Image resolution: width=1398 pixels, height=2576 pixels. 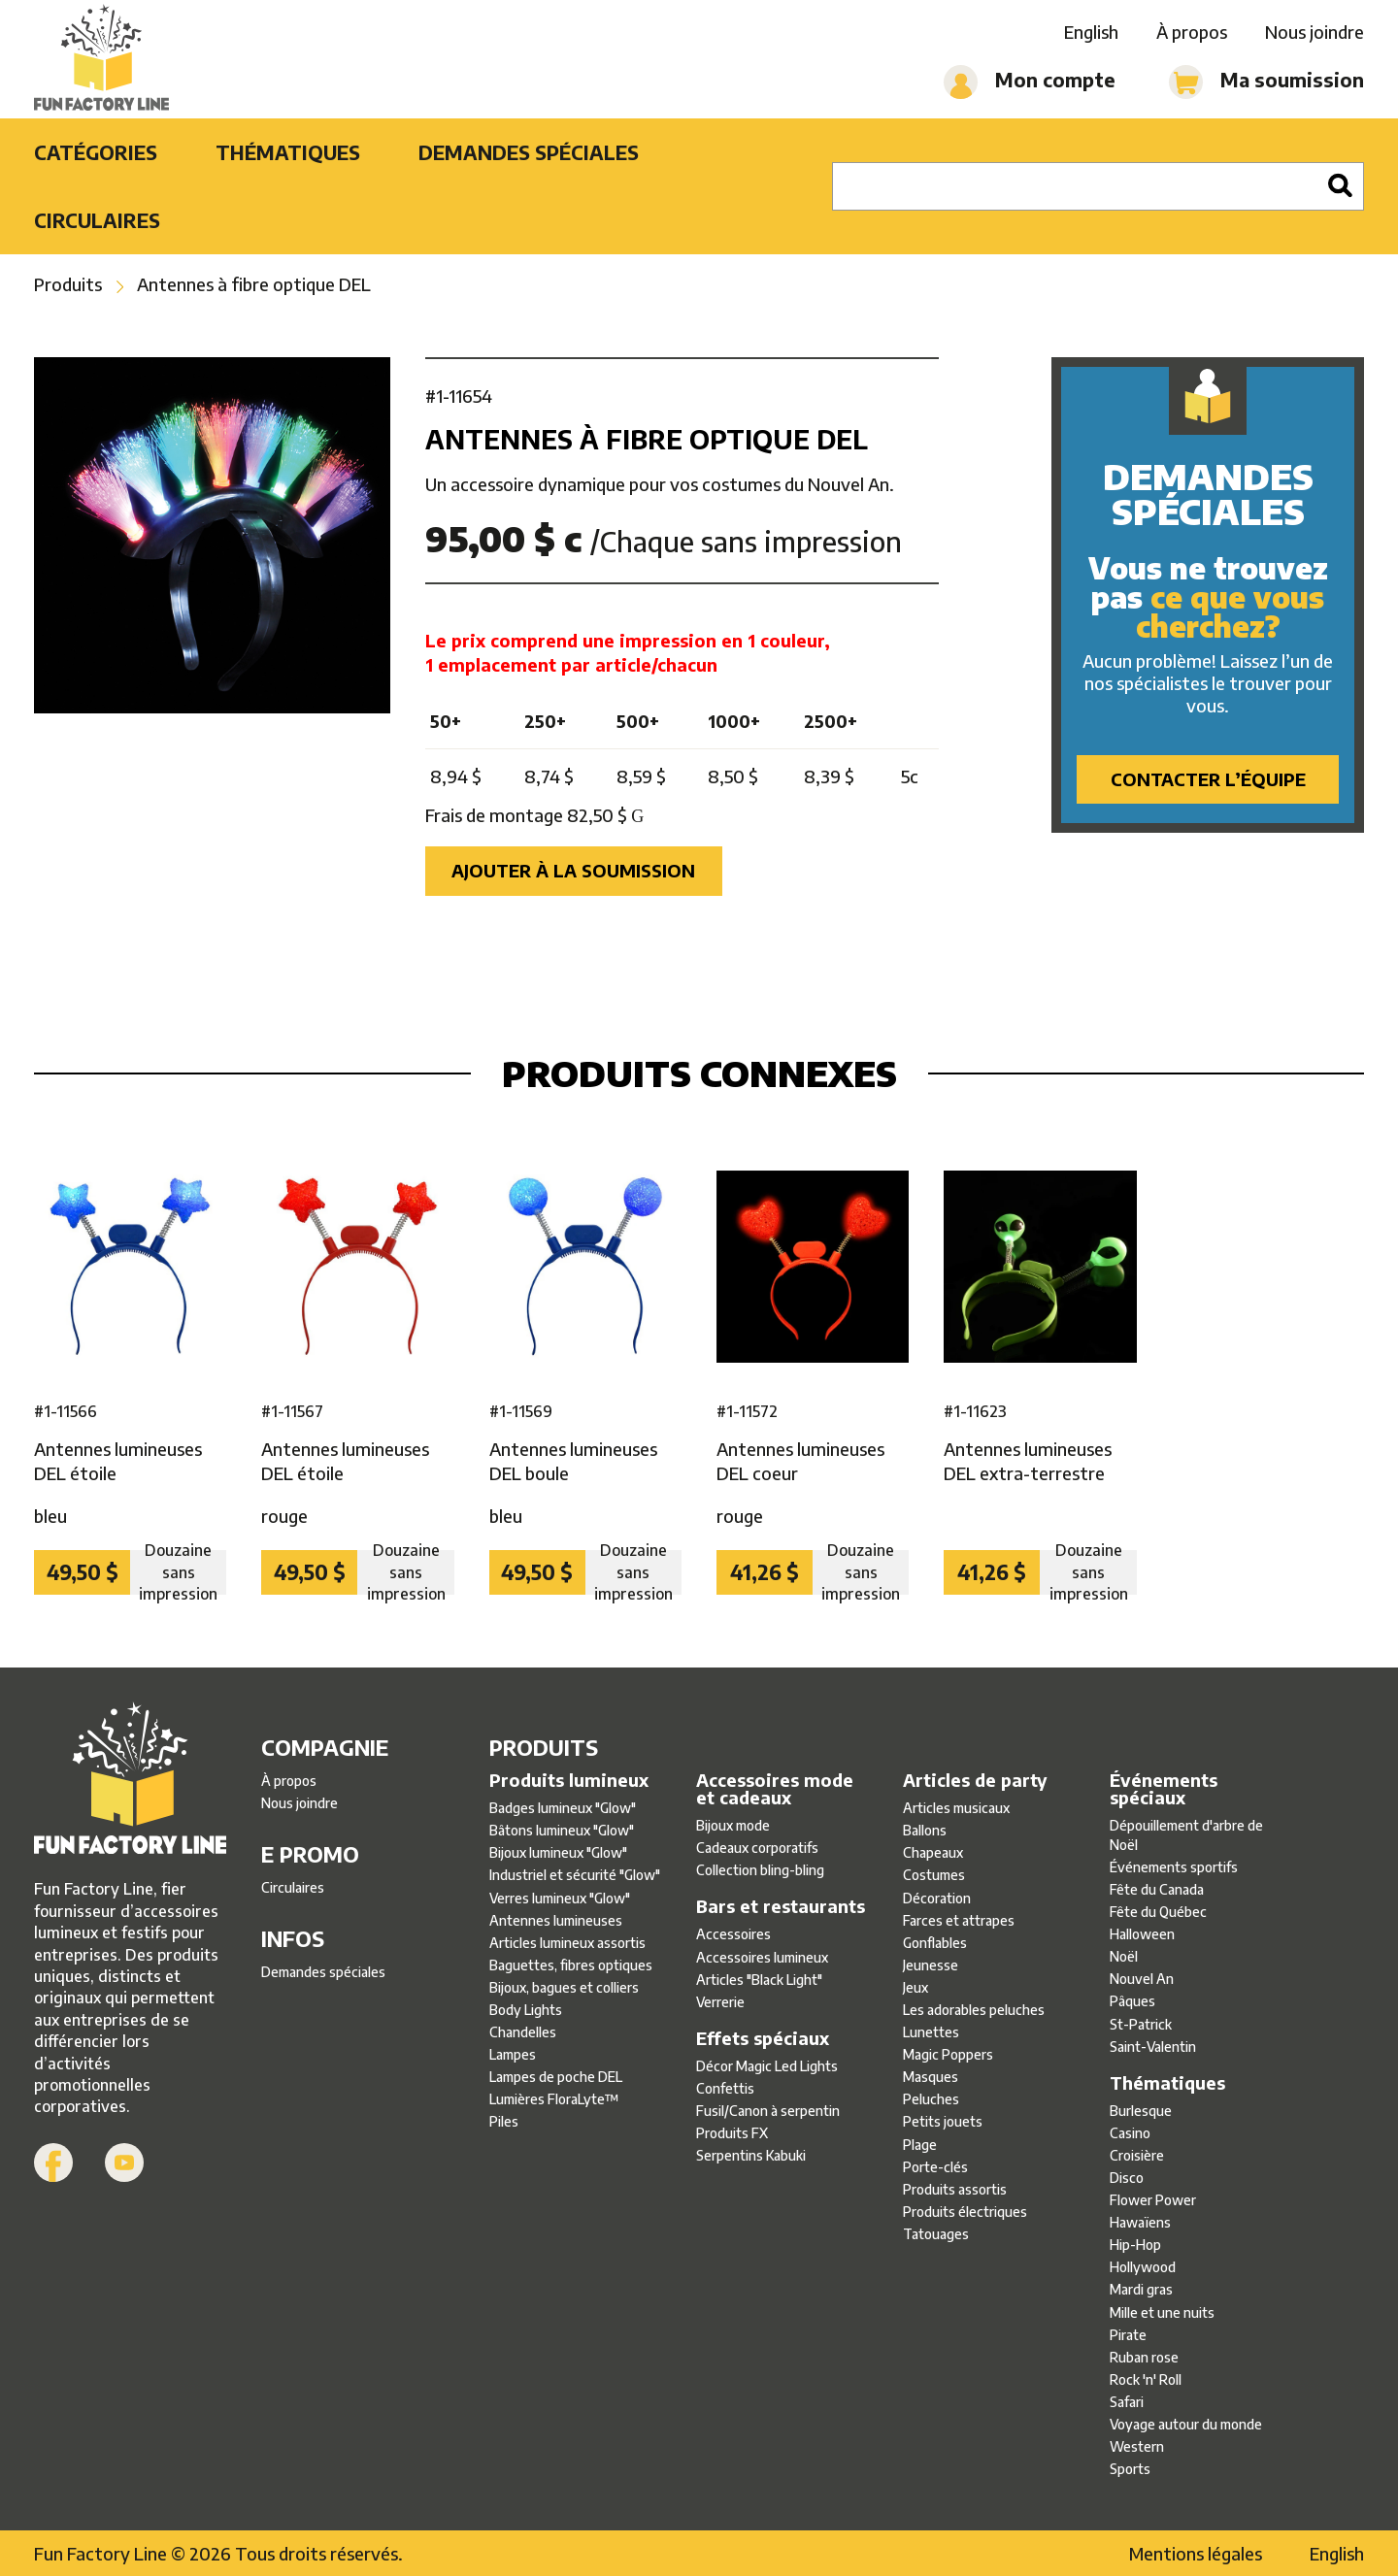 What do you see at coordinates (1141, 2289) in the screenshot?
I see `Mardi gras` at bounding box center [1141, 2289].